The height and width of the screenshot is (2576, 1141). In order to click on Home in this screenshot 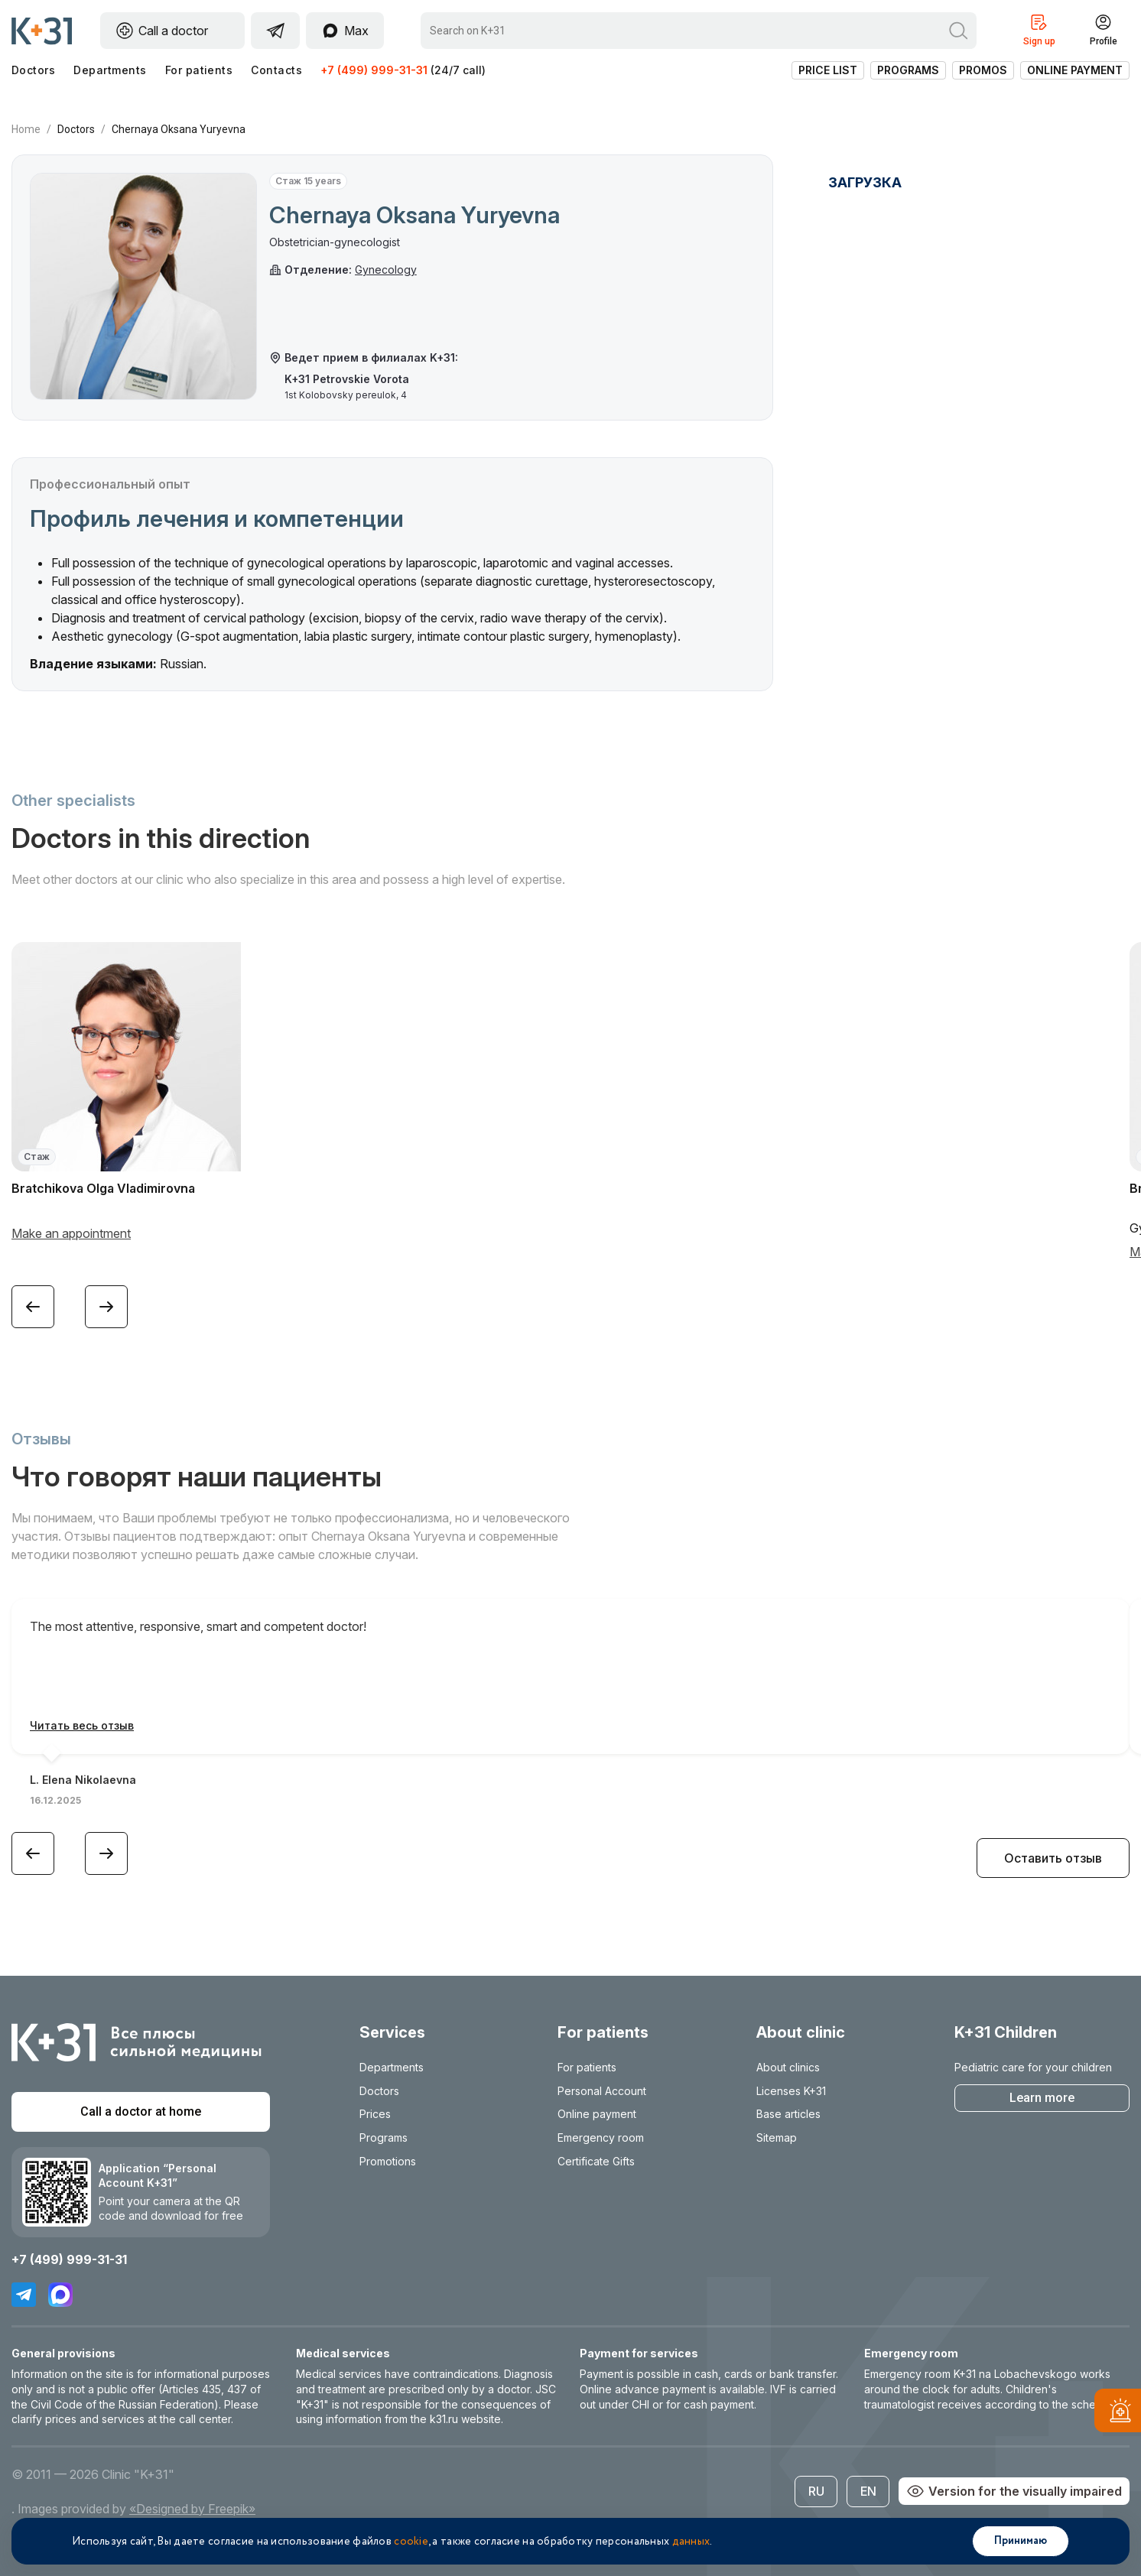, I will do `click(26, 129)`.